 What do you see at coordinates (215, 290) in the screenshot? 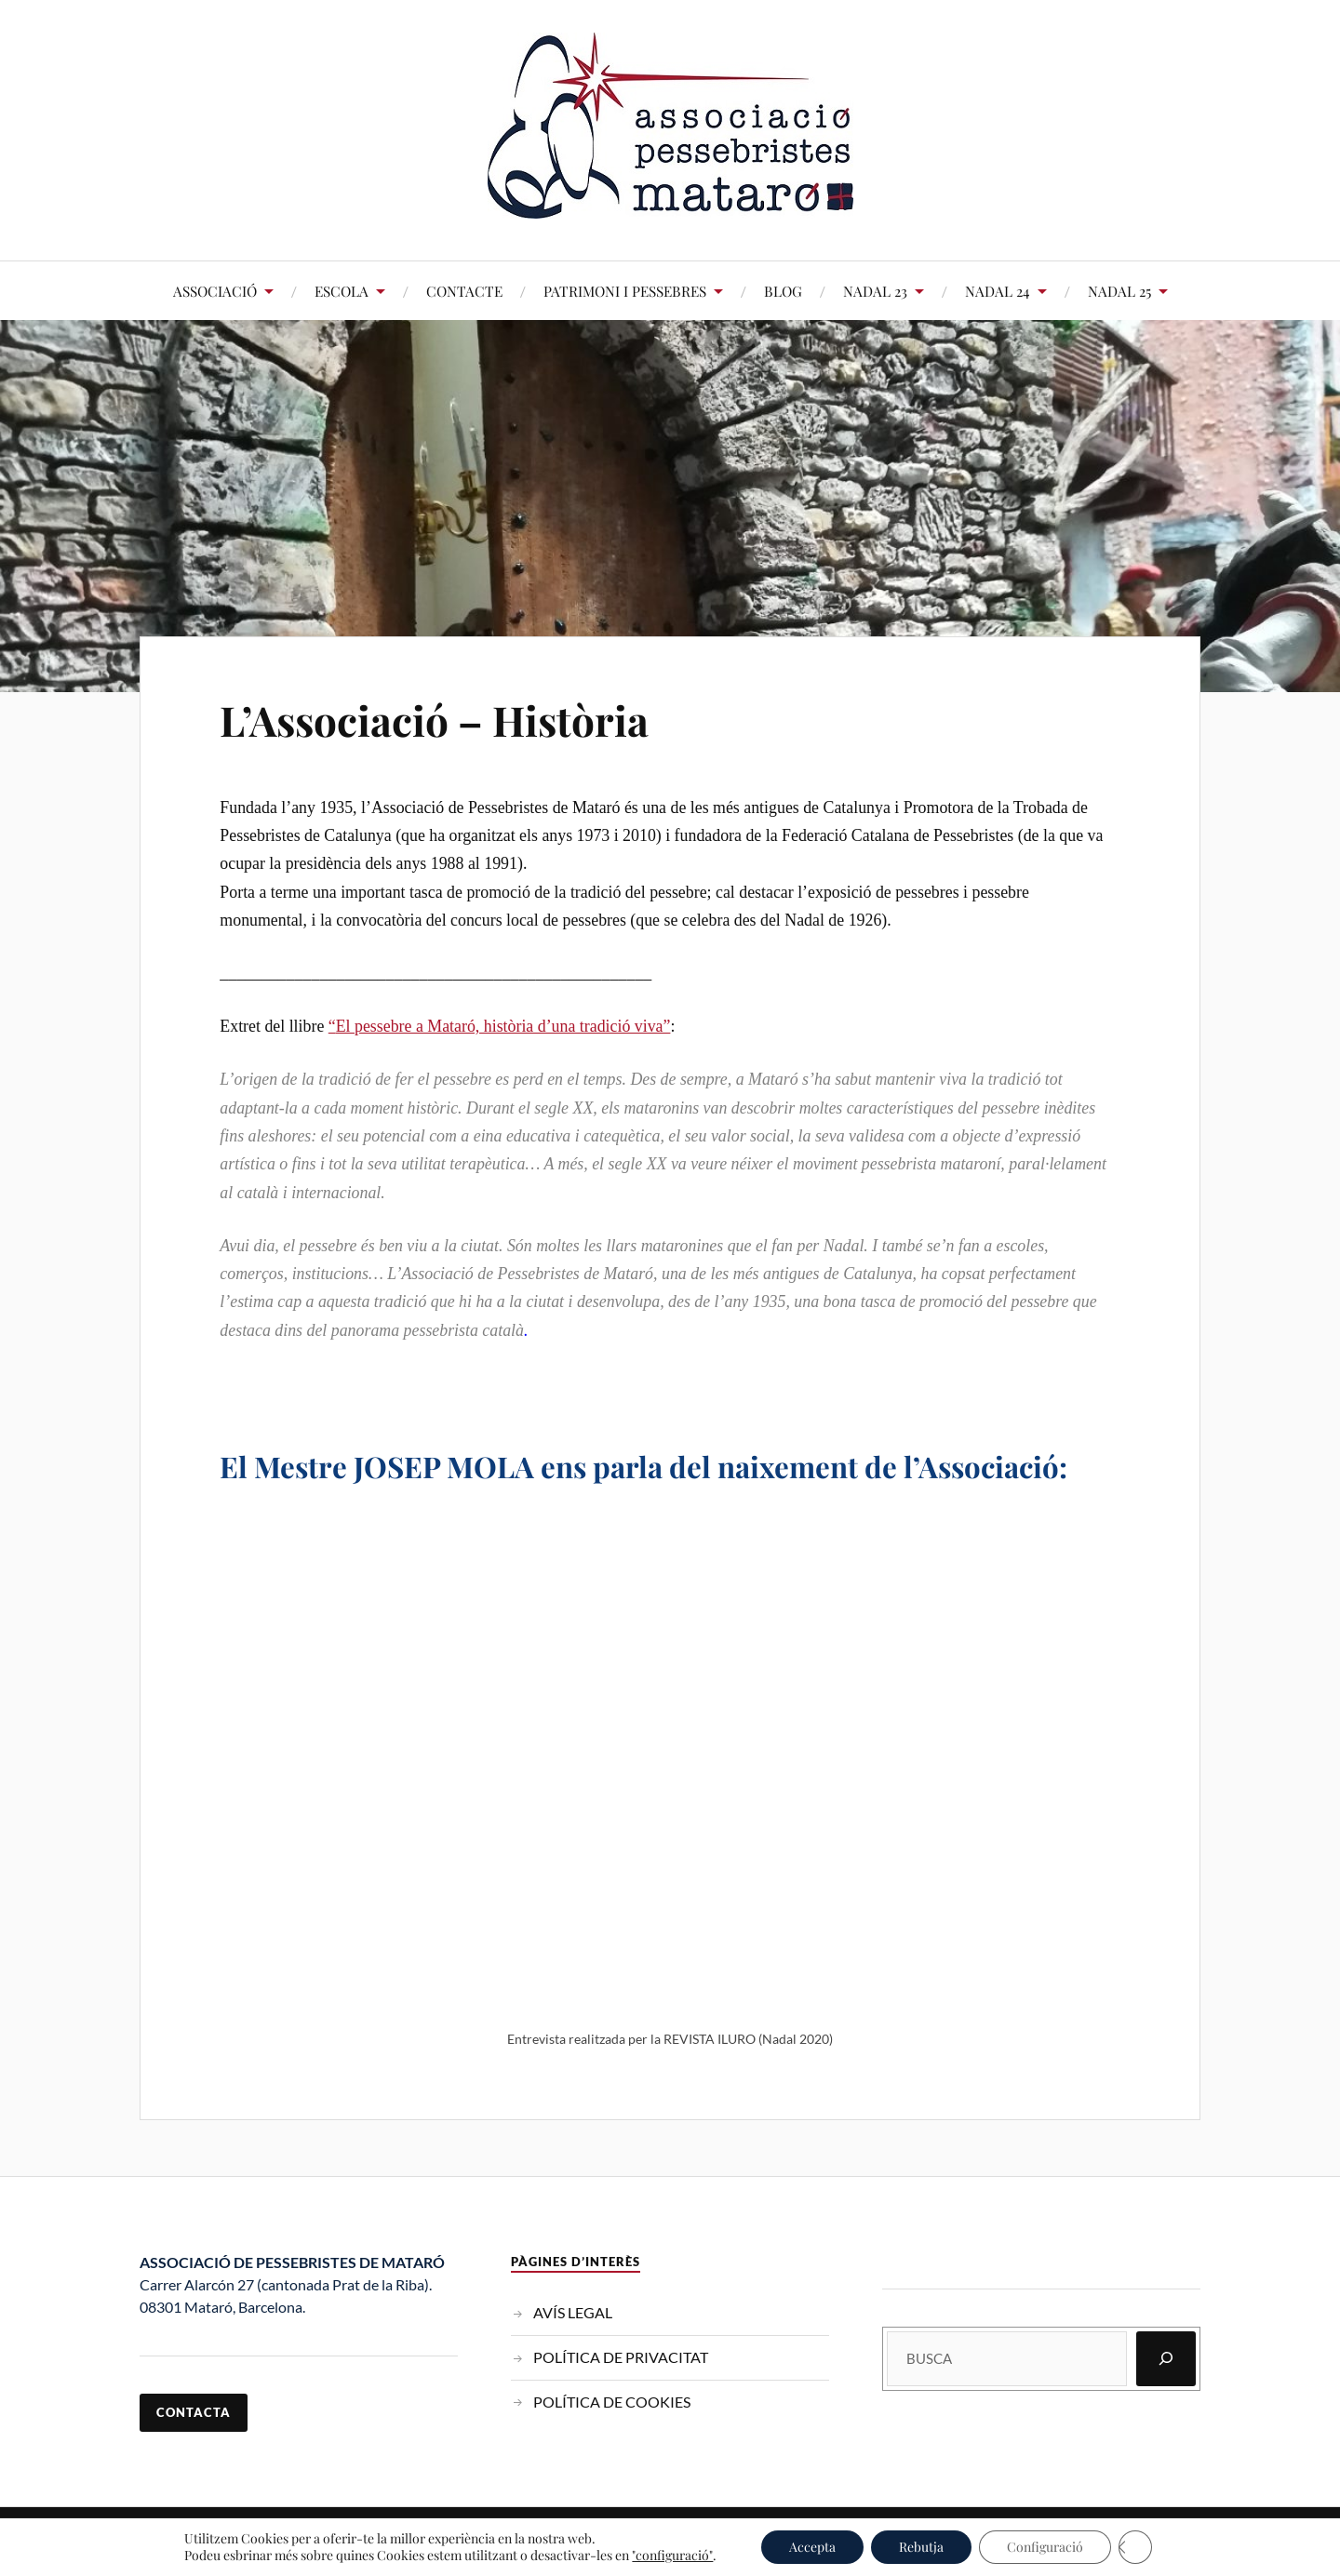
I see `ASSOCIACIÓ` at bounding box center [215, 290].